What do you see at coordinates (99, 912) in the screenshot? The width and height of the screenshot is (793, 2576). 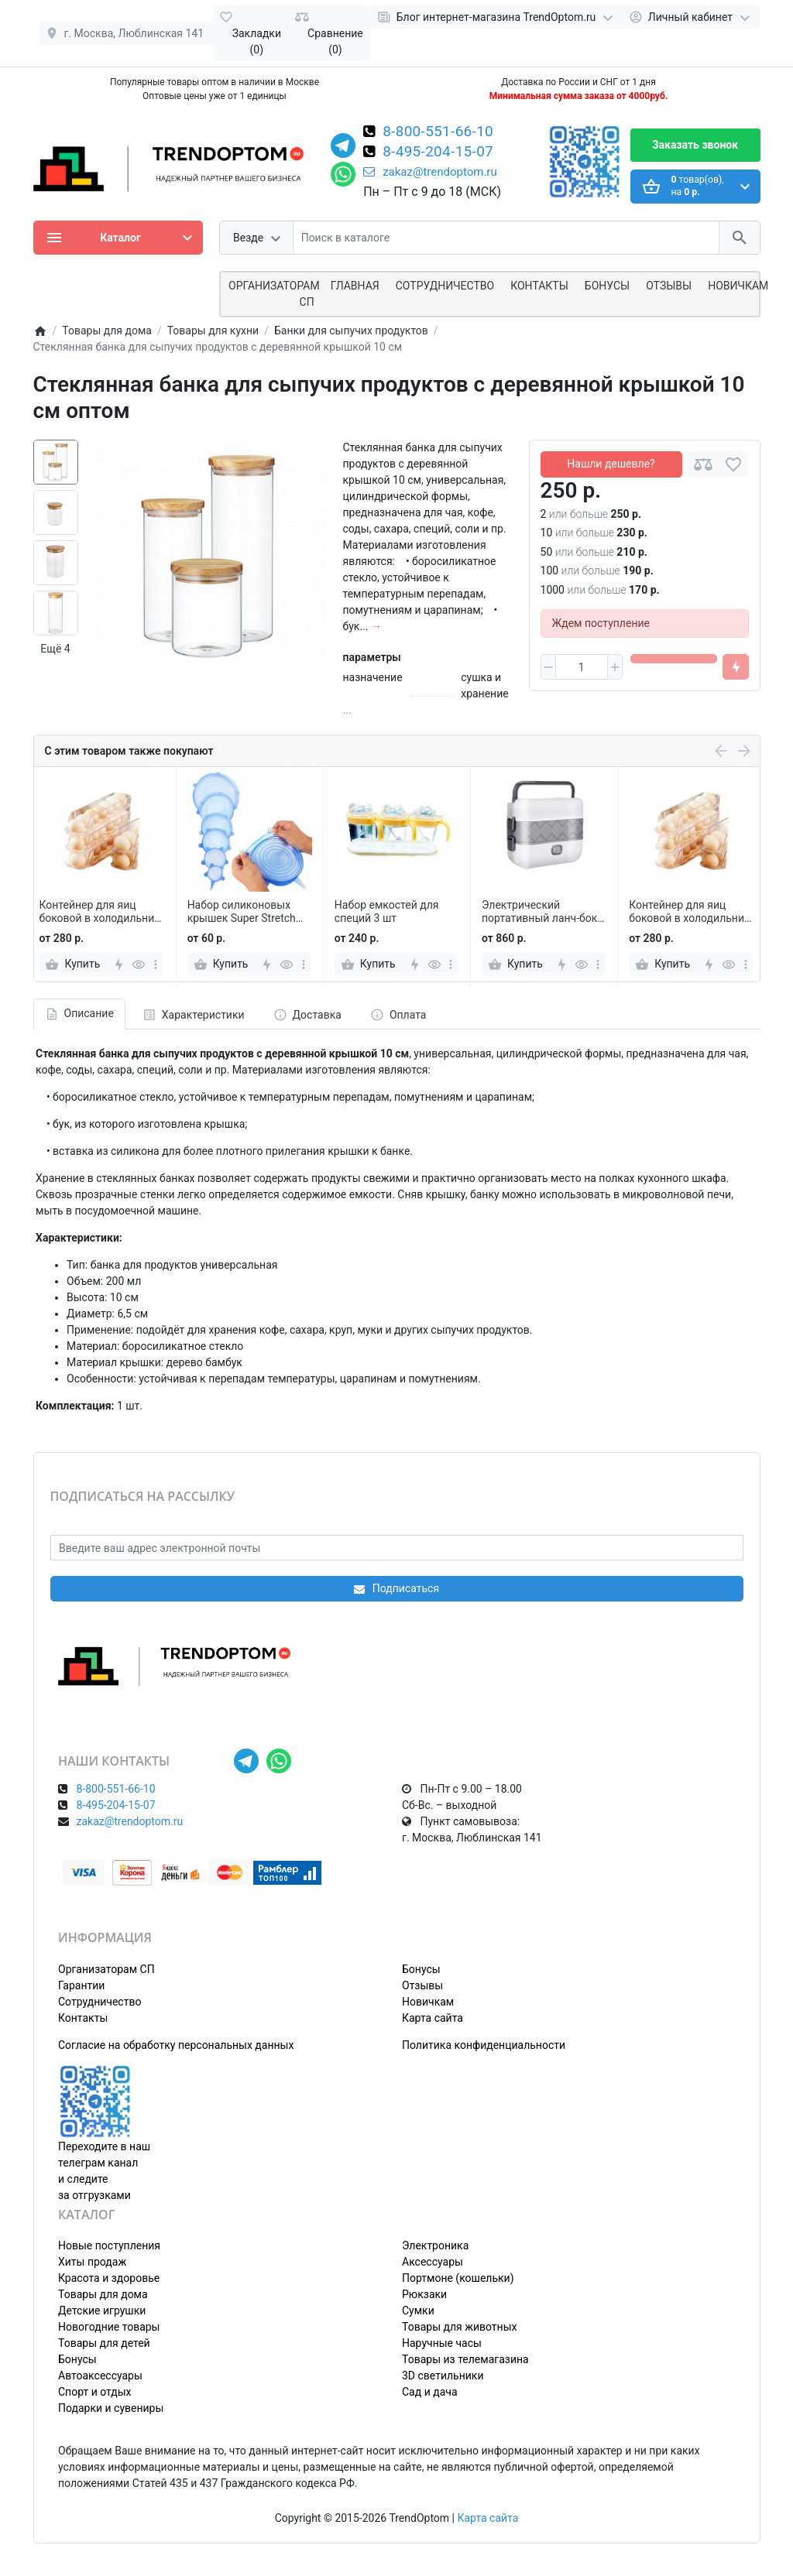 I see `Контейнер для яиц боковой в холодильник ROLLING EGG BOX 2 шт` at bounding box center [99, 912].